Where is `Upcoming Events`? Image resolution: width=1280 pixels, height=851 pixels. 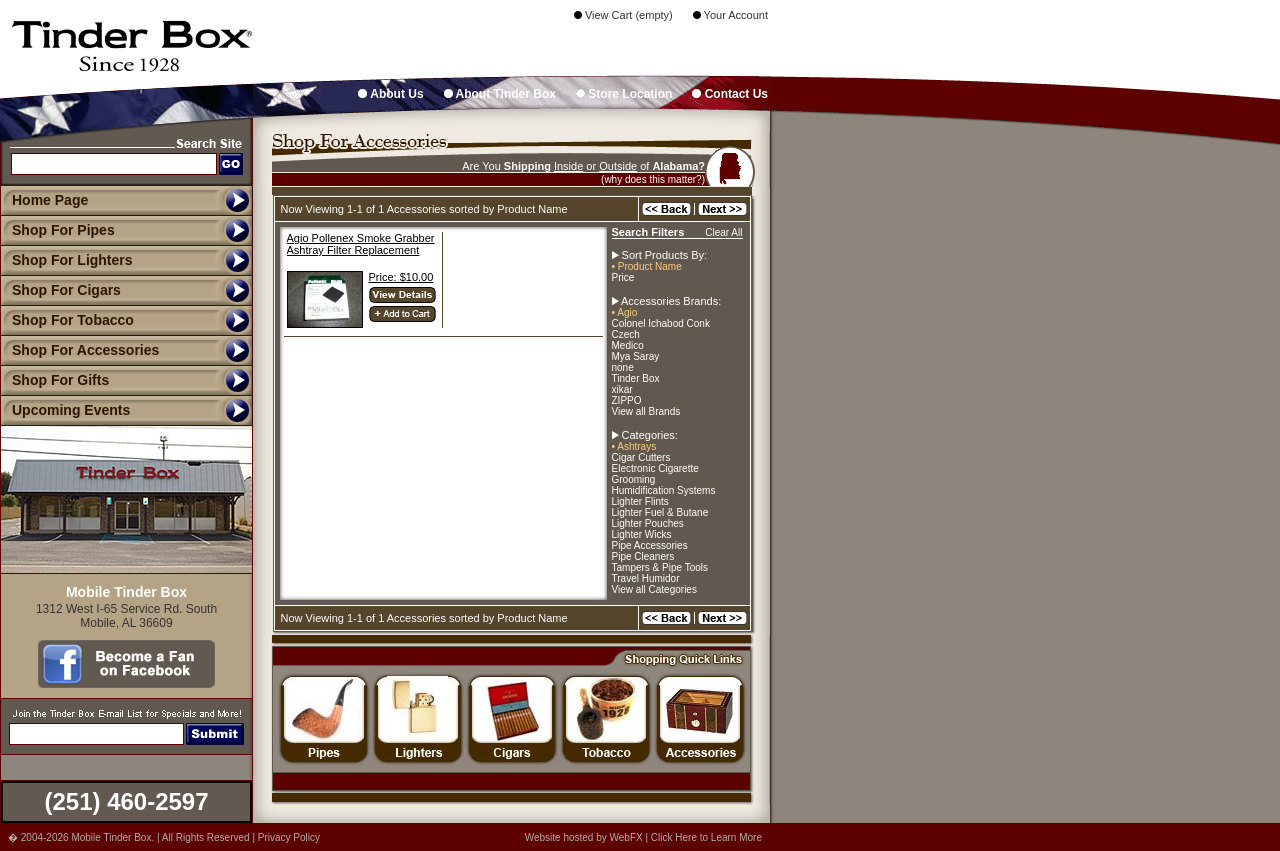 Upcoming Events is located at coordinates (65, 410).